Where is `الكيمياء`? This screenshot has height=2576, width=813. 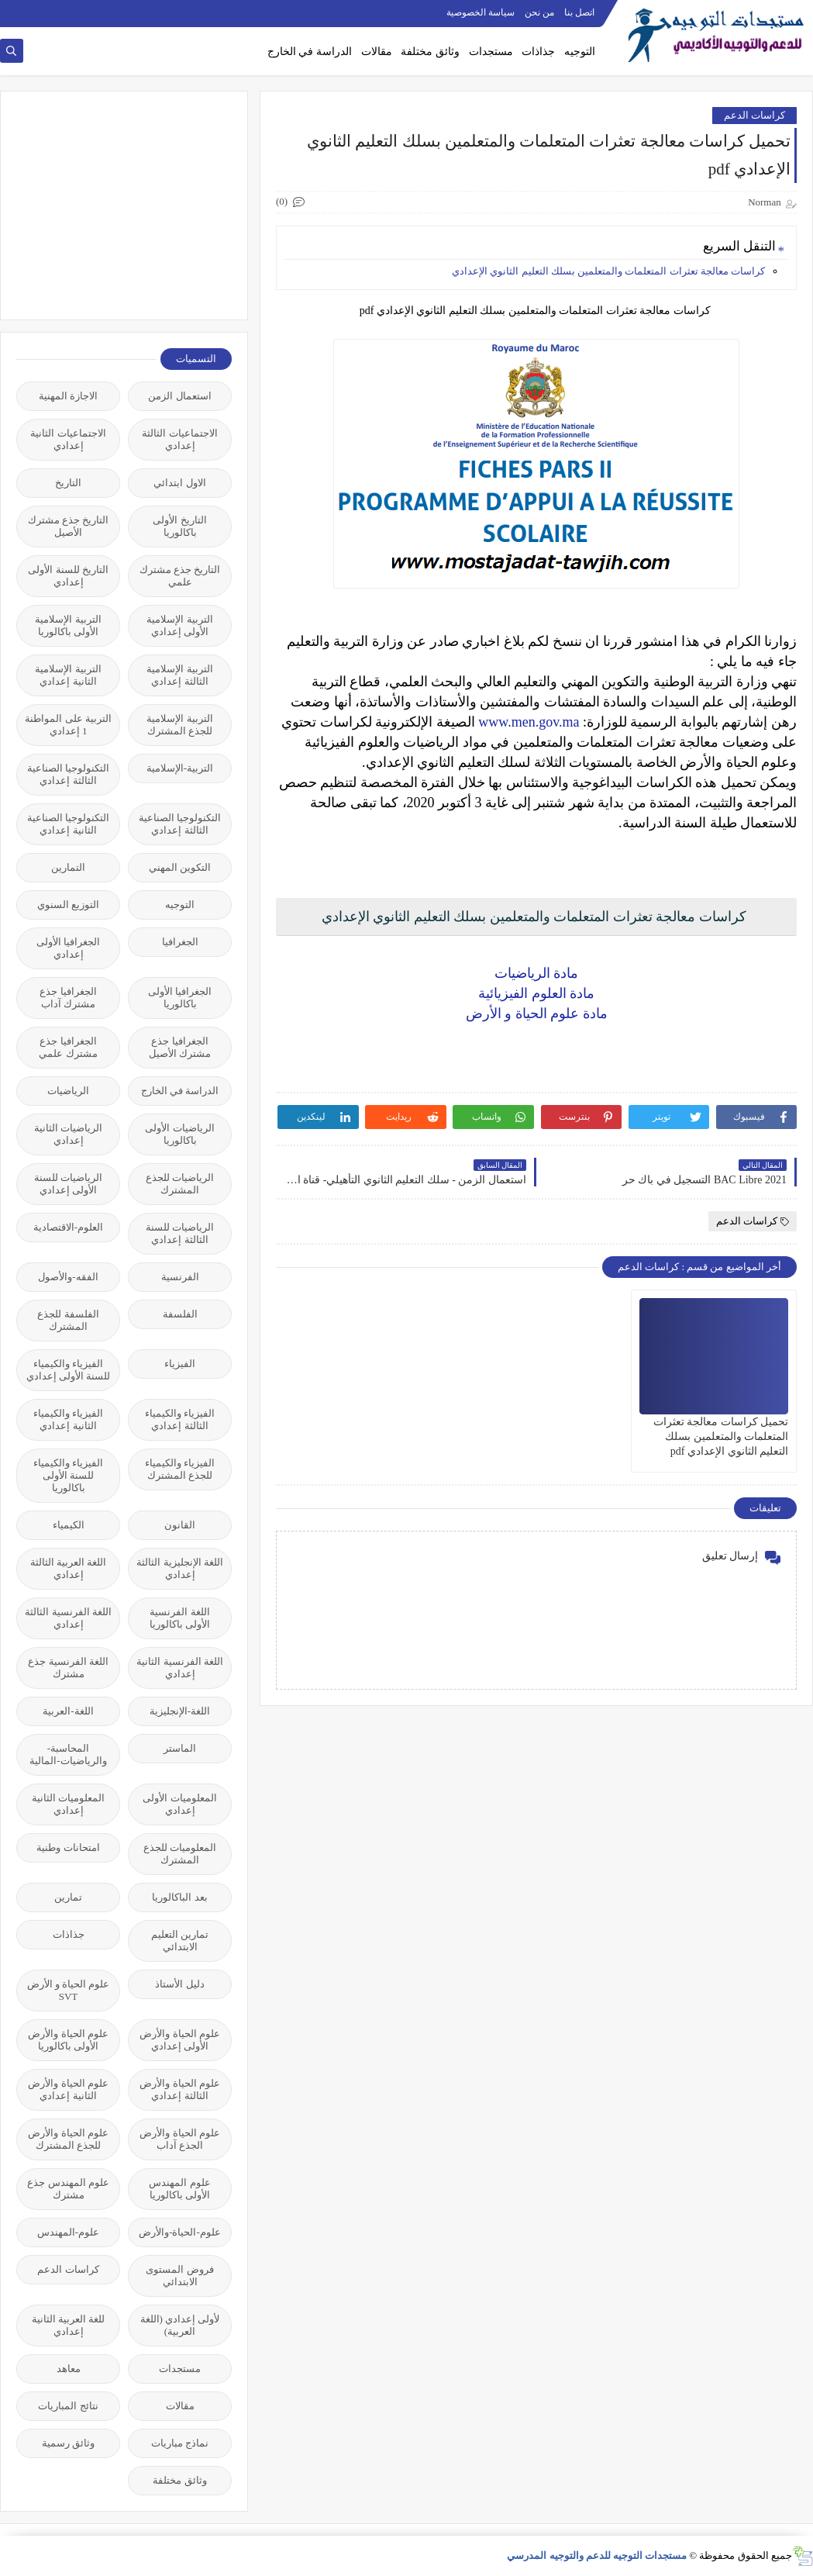
الكيمياء is located at coordinates (68, 1525).